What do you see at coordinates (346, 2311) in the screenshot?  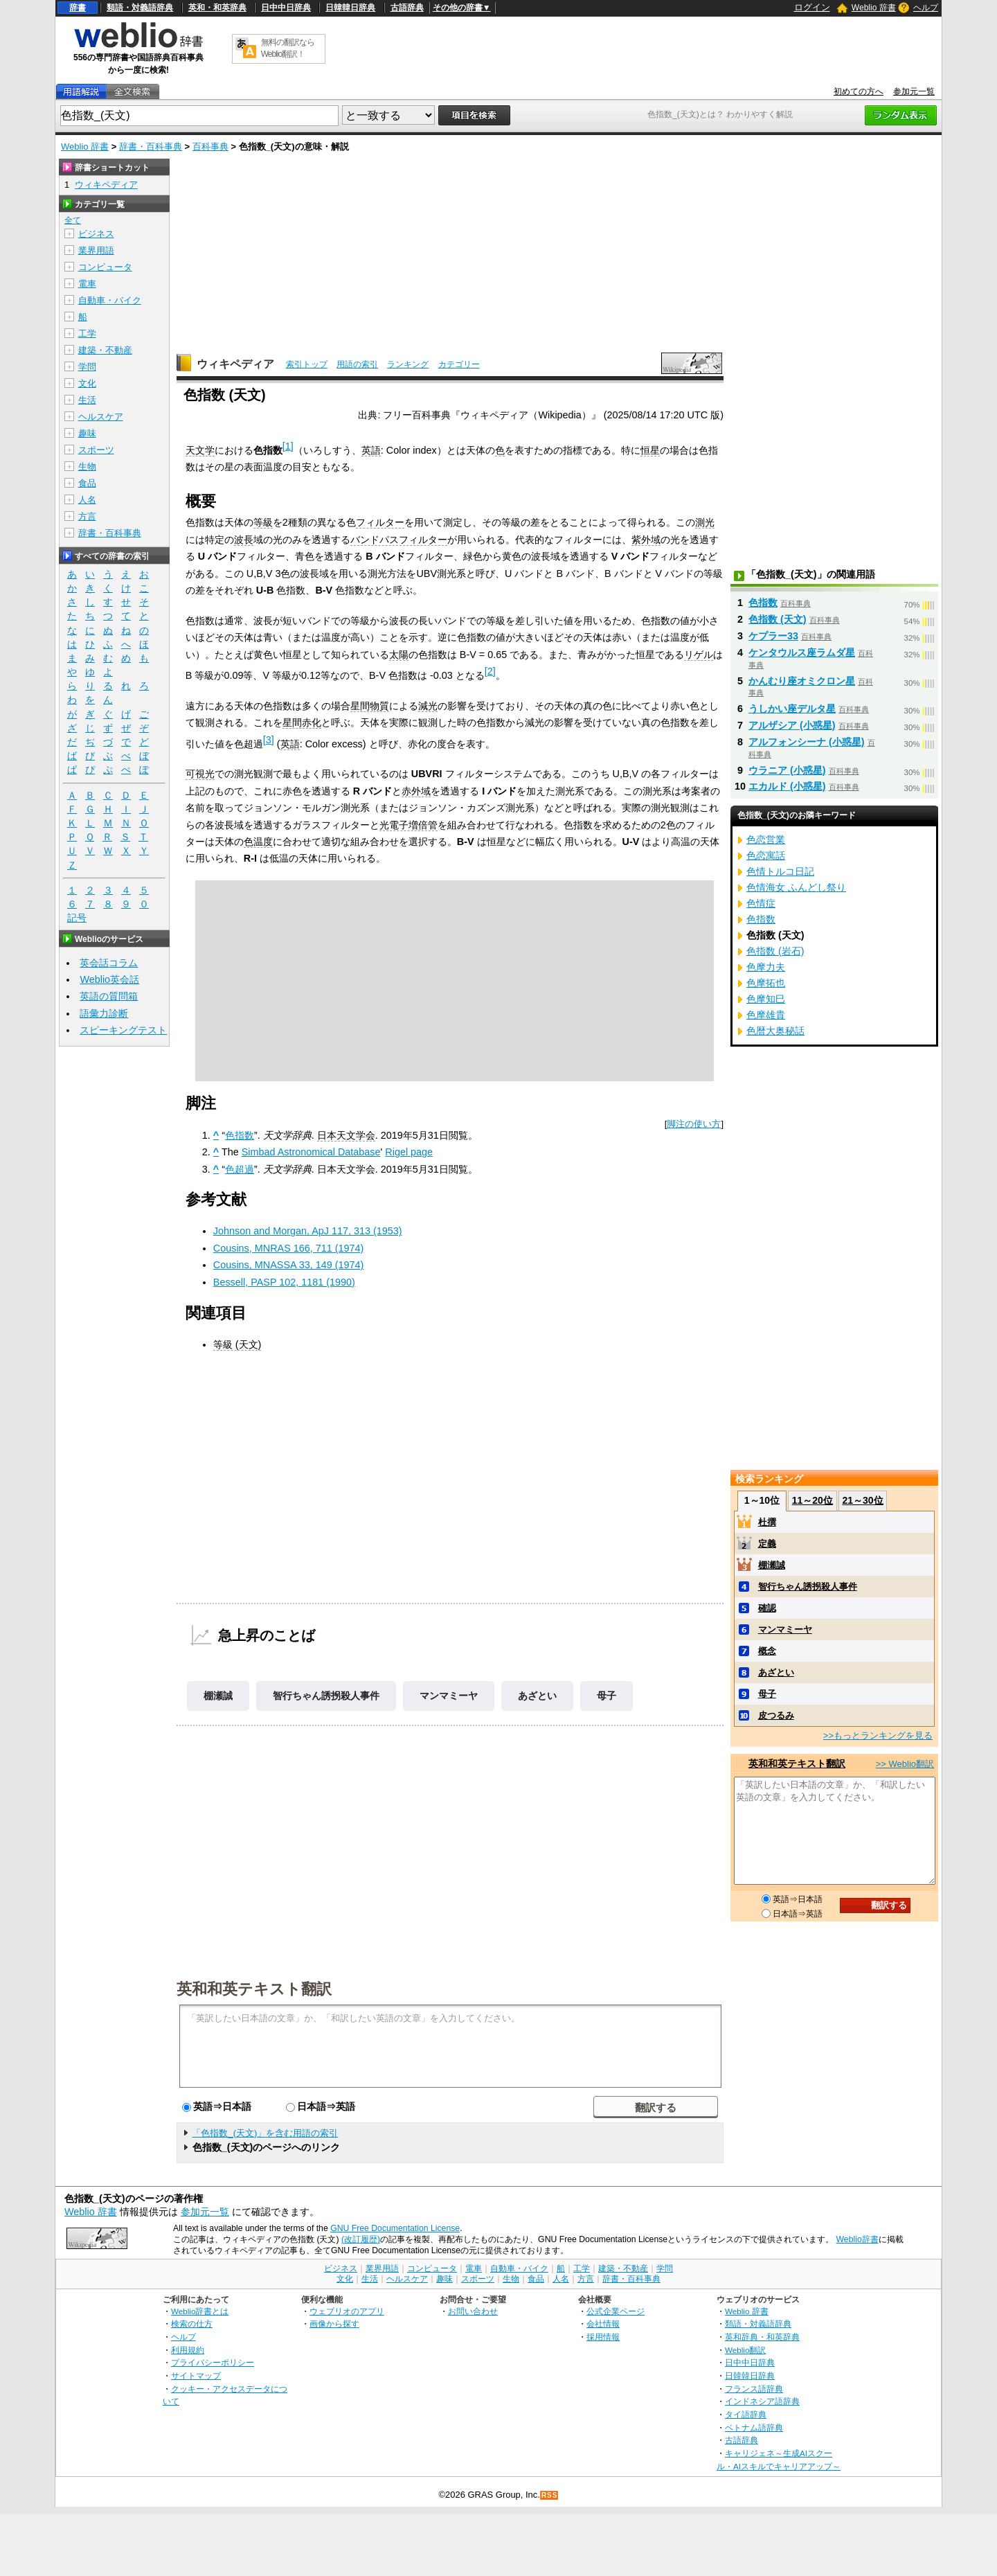 I see `ウェブリオのアプリ` at bounding box center [346, 2311].